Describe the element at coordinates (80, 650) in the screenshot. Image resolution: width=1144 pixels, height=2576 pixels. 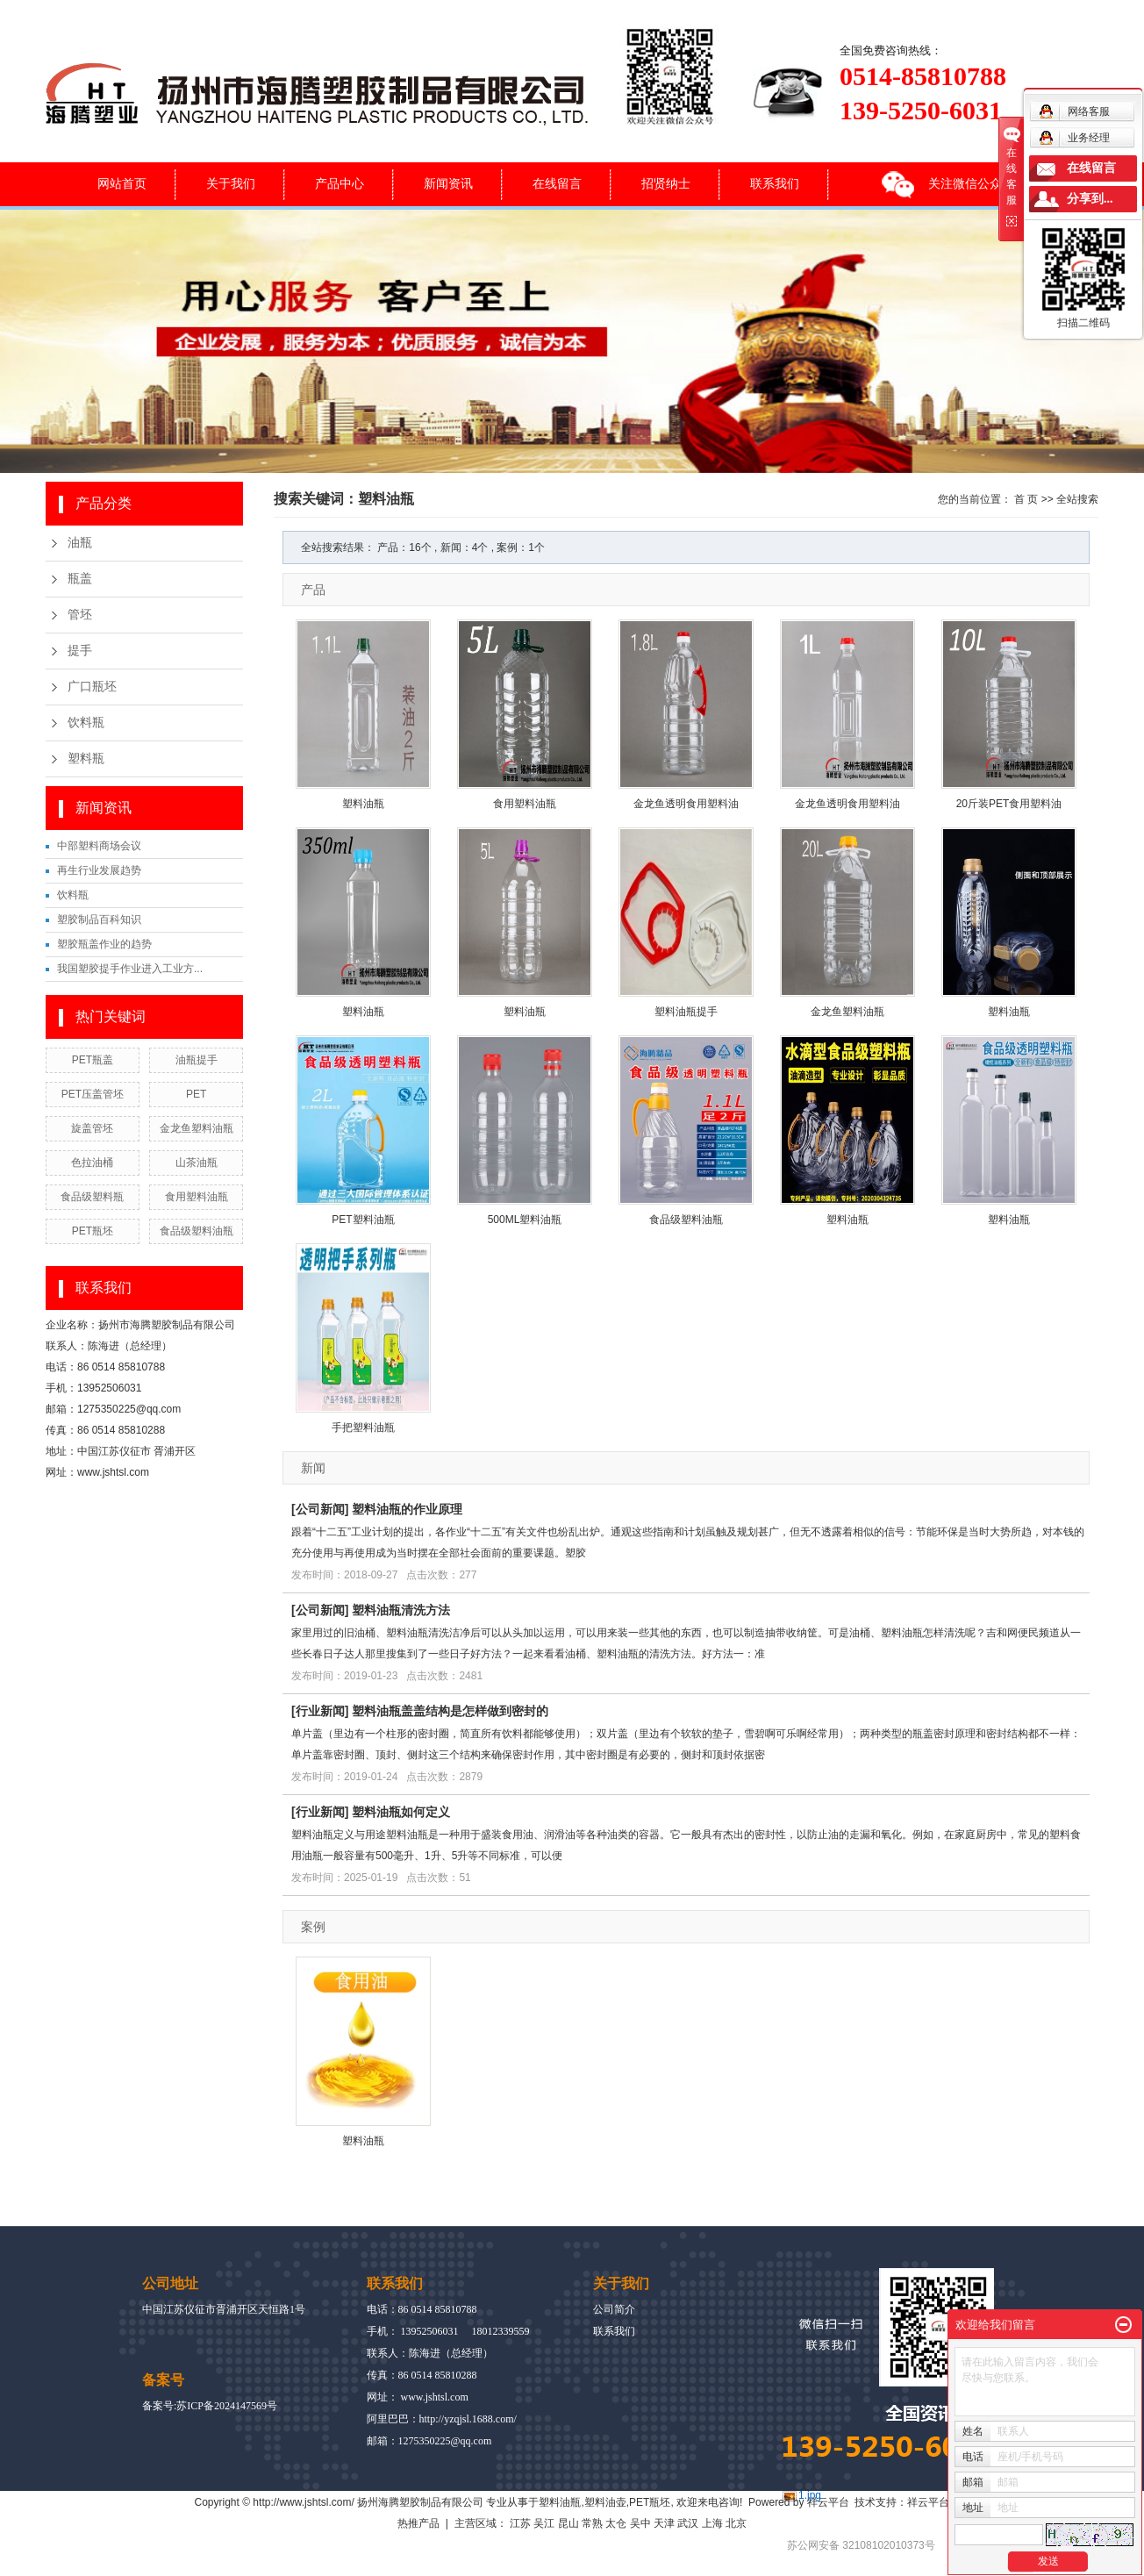
I see `提手` at that location.